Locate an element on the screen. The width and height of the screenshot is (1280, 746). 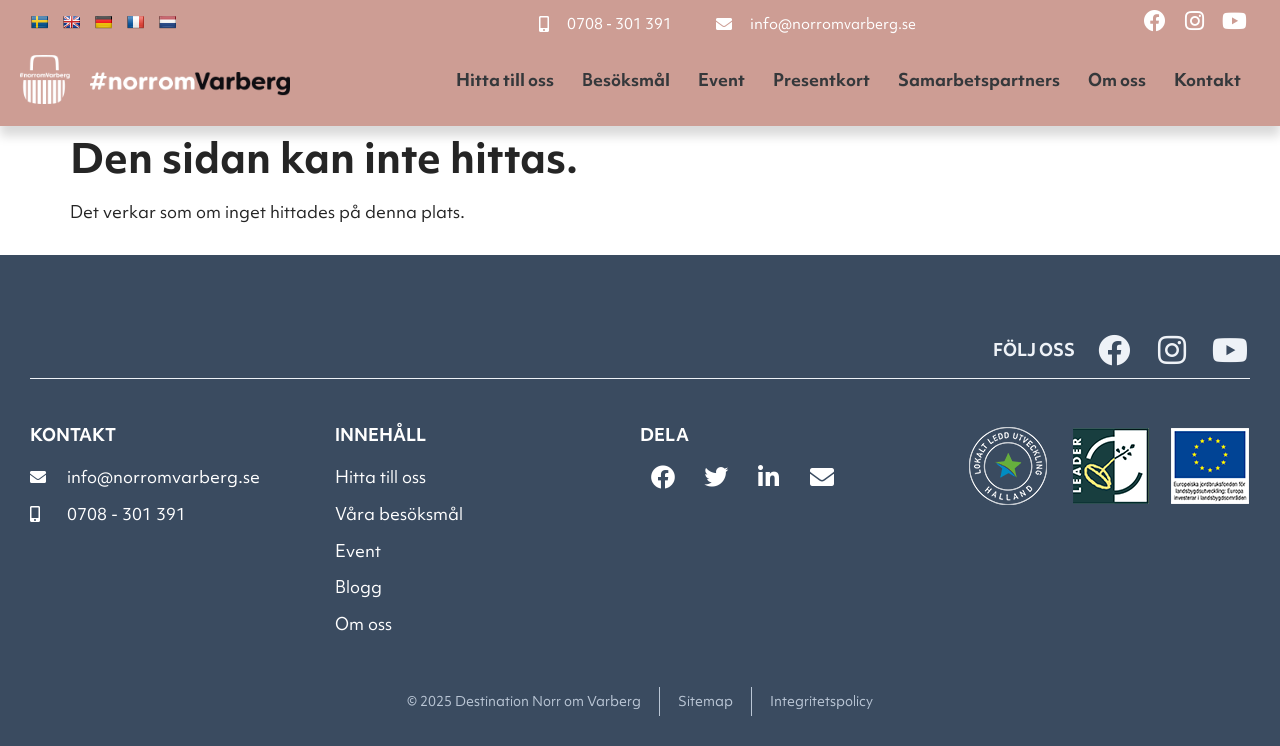
[button] is located at coordinates (662, 477).